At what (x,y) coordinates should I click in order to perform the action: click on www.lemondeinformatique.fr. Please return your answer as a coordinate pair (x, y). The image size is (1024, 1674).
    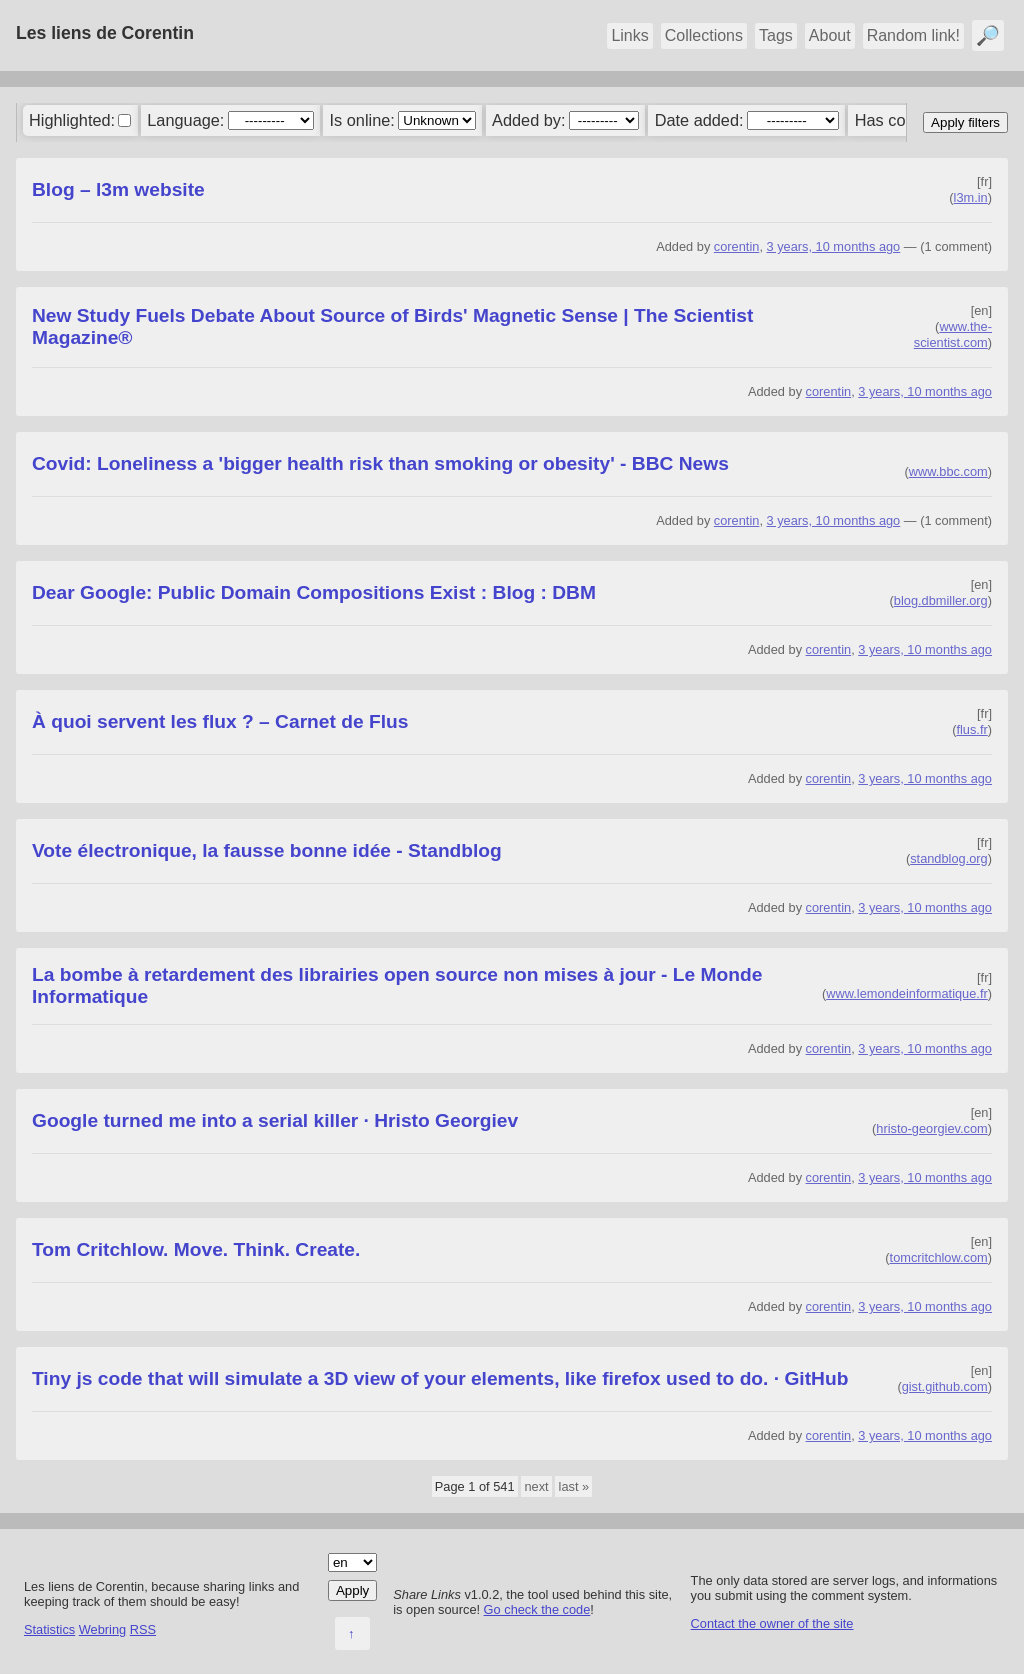
    Looking at the image, I should click on (906, 993).